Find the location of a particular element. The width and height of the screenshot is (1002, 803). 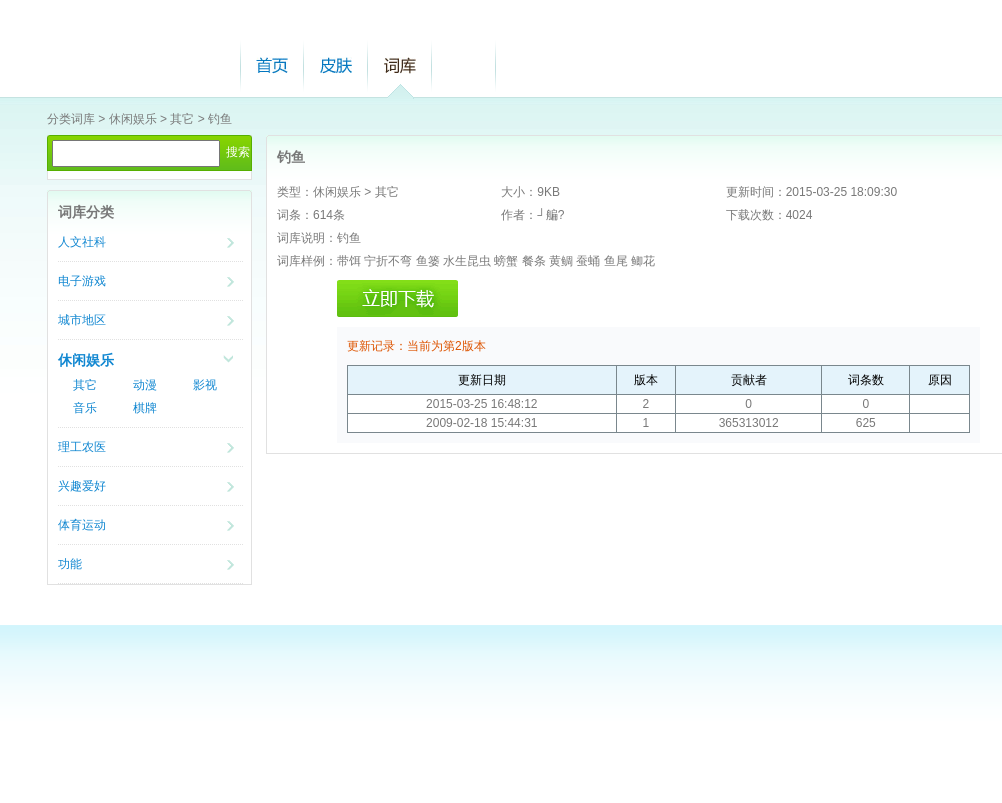

首页 is located at coordinates (272, 65).